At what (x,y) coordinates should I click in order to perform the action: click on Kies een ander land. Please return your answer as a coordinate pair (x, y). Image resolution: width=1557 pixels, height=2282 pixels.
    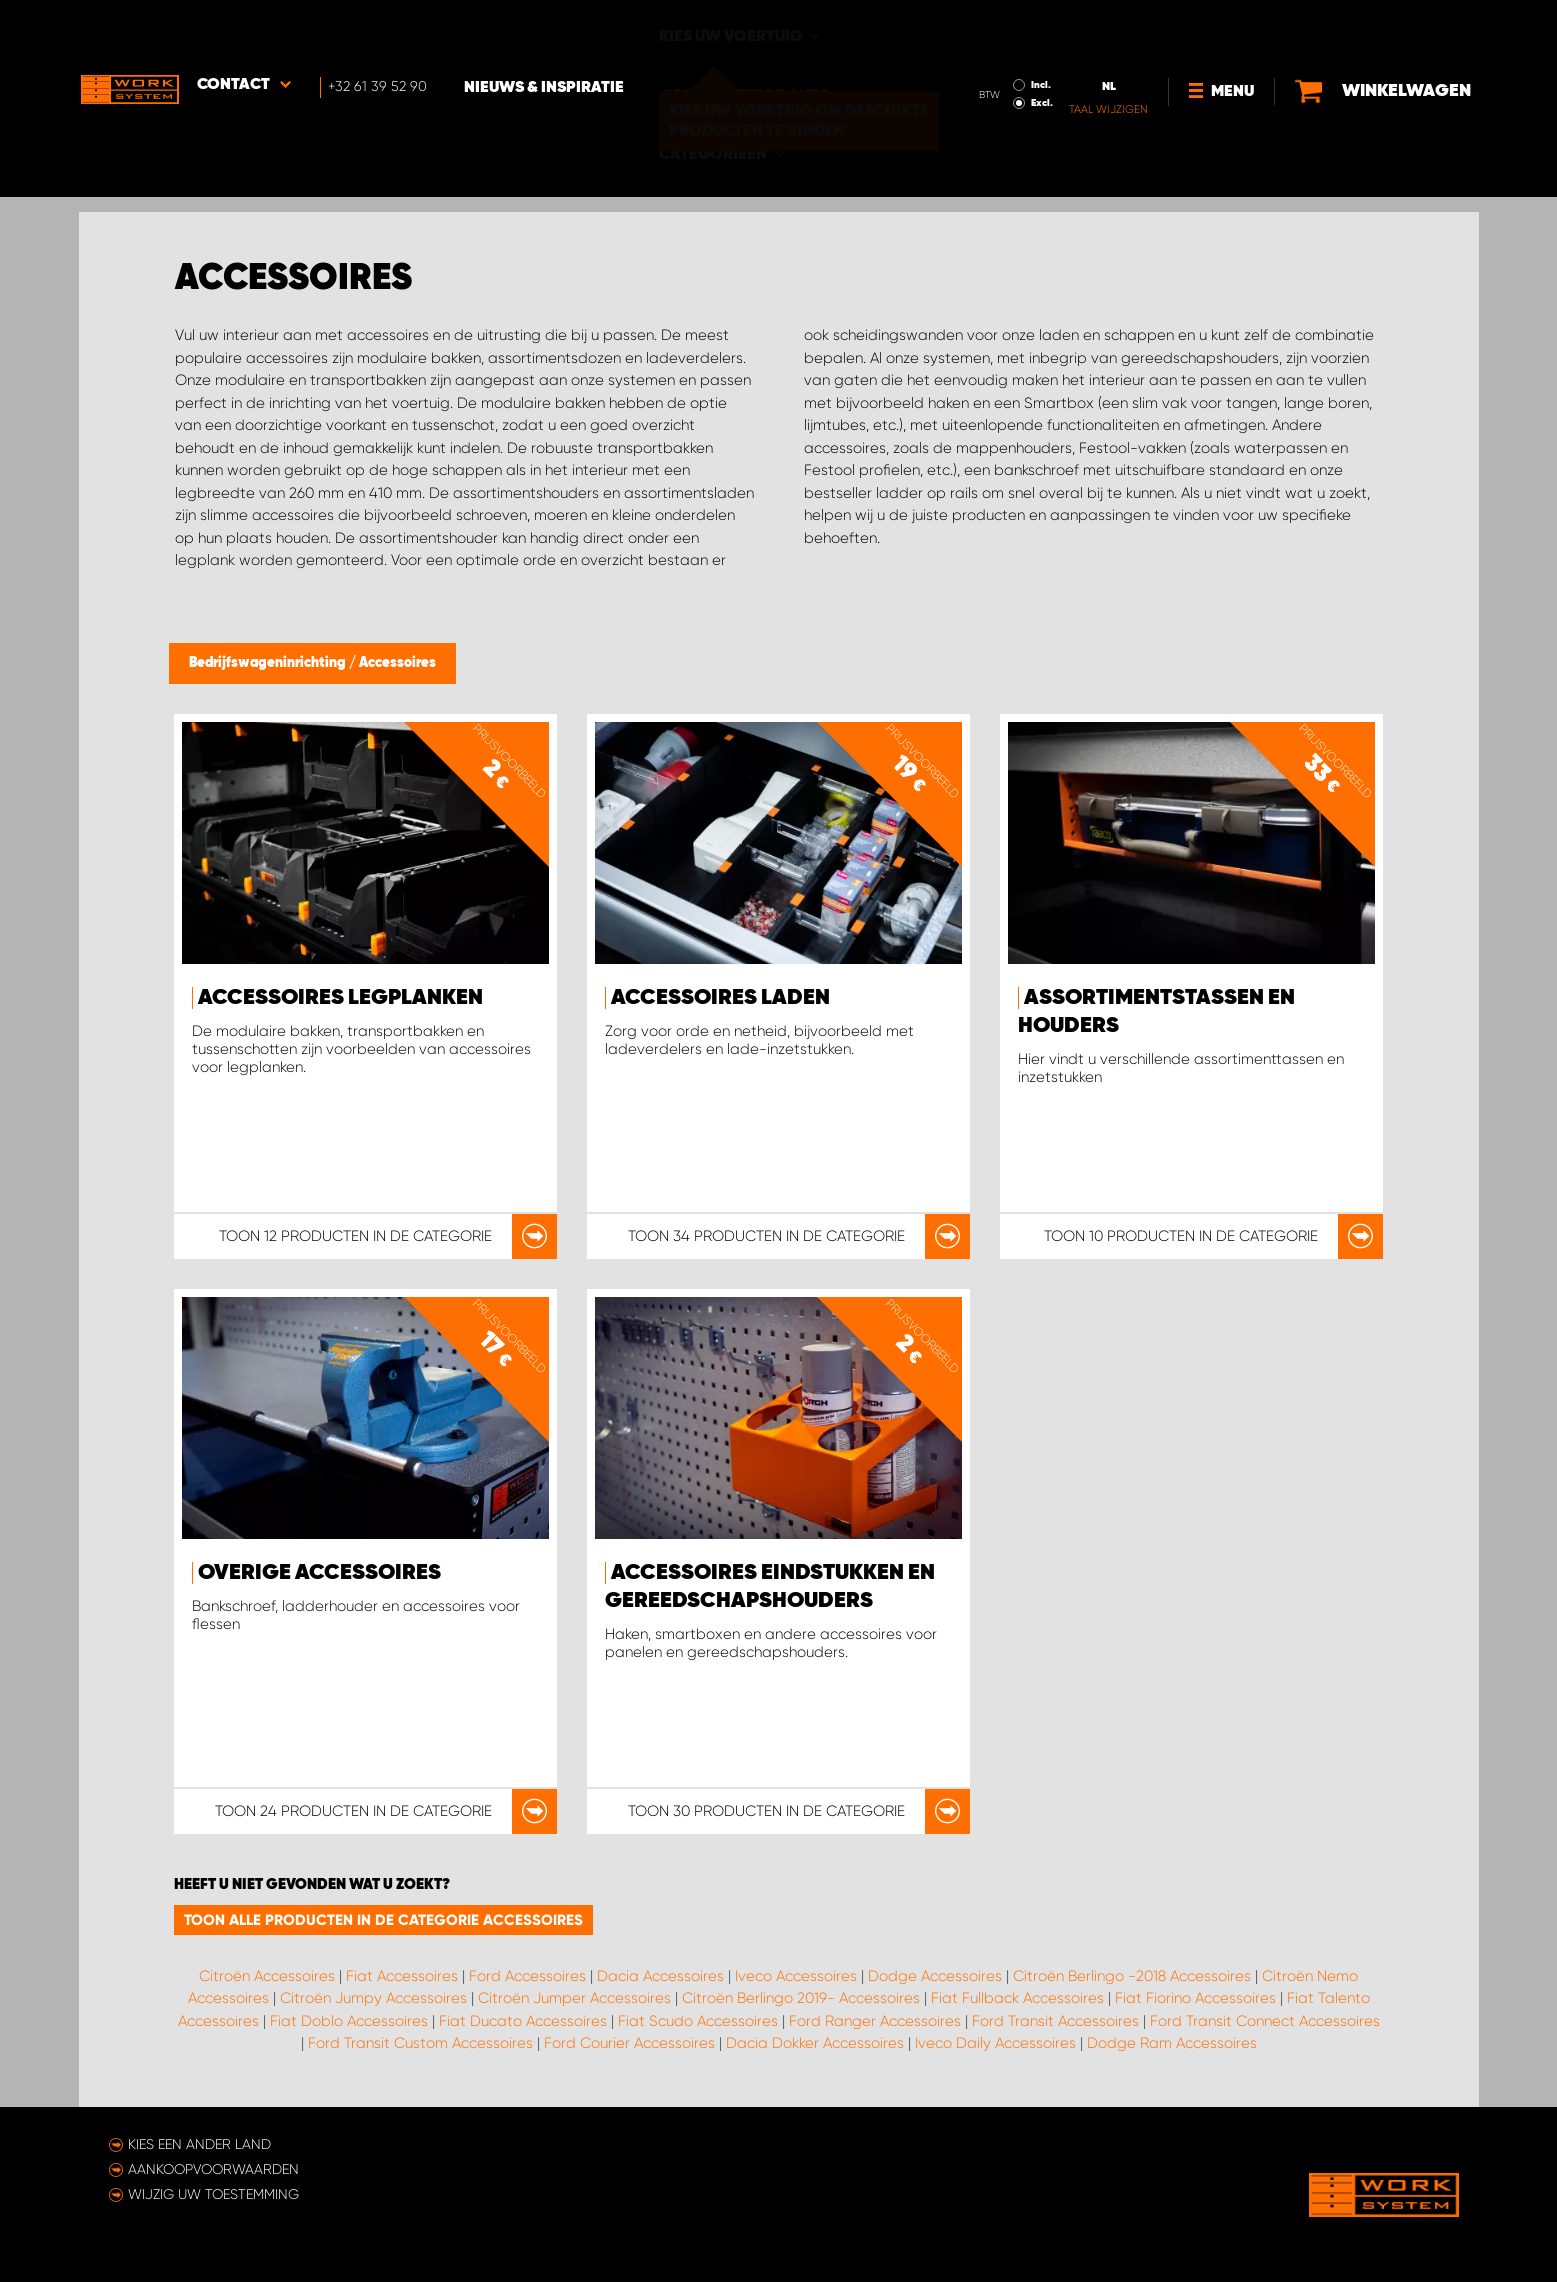
    Looking at the image, I should click on (199, 2144).